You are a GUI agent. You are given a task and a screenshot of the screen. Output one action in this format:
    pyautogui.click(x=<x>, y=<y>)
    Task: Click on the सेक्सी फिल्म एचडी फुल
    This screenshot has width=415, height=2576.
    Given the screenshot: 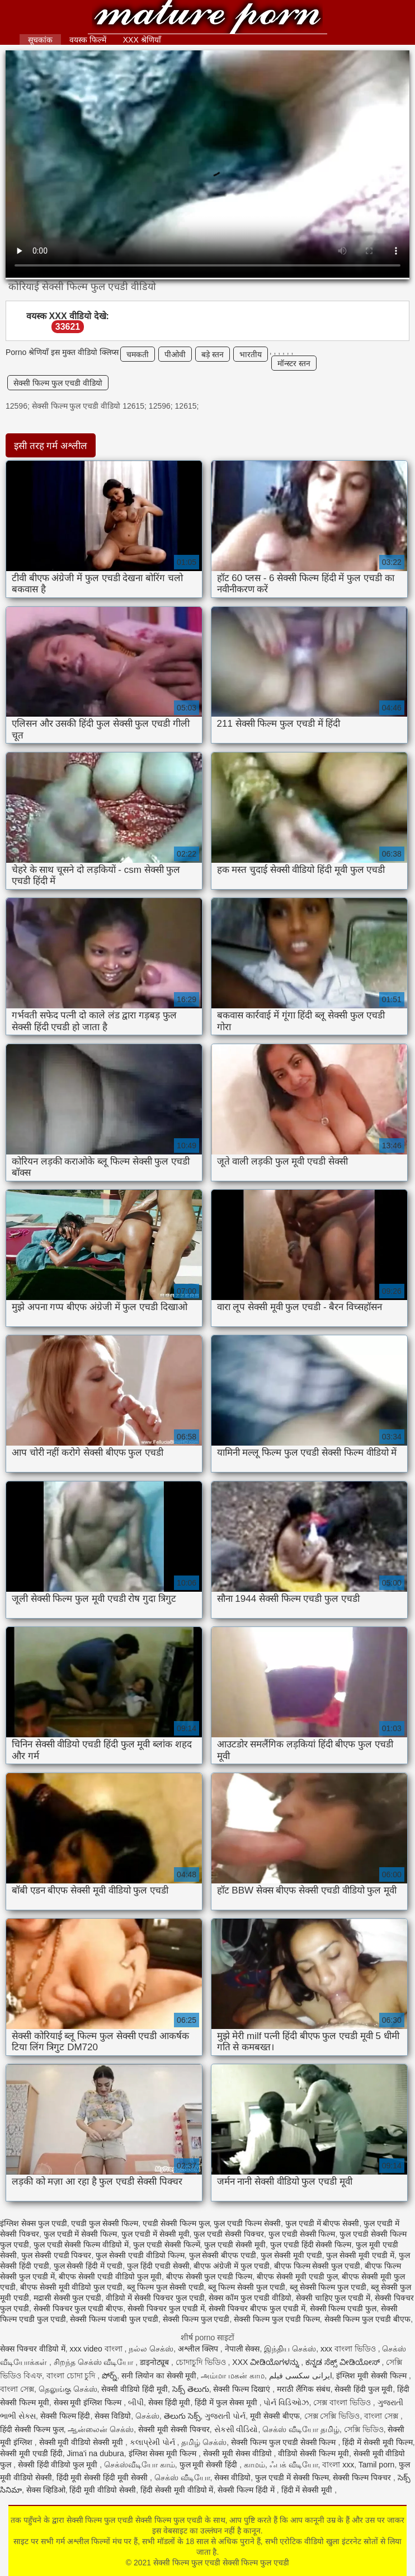 What is the action you would take?
    pyautogui.click(x=343, y=2308)
    